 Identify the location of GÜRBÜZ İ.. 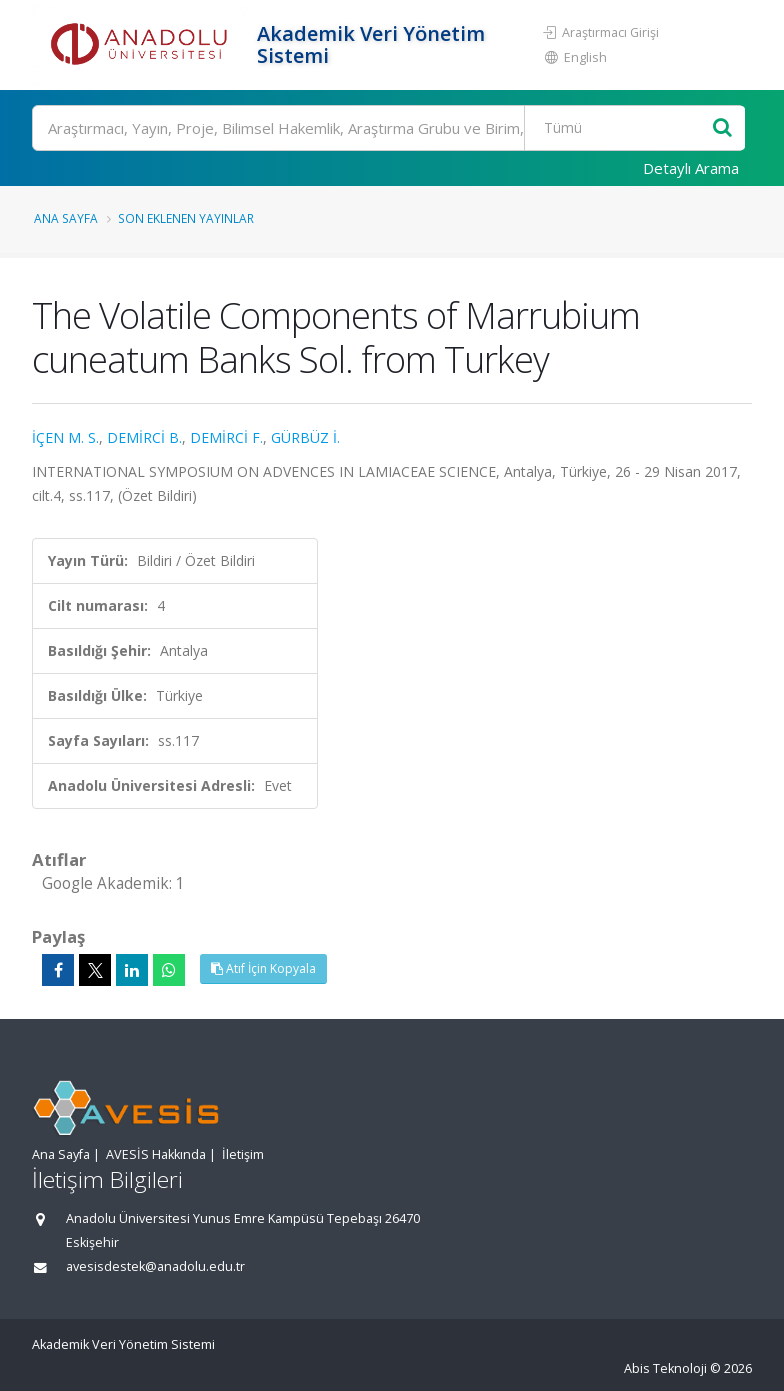
(305, 437).